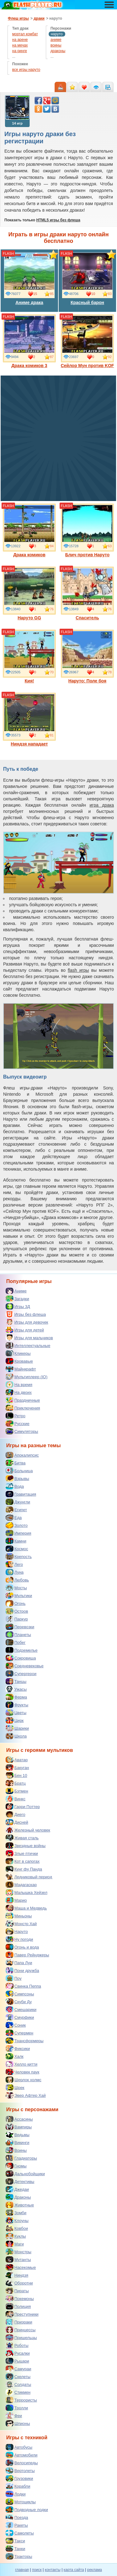  I want to click on Автобусы, so click(19, 2447).